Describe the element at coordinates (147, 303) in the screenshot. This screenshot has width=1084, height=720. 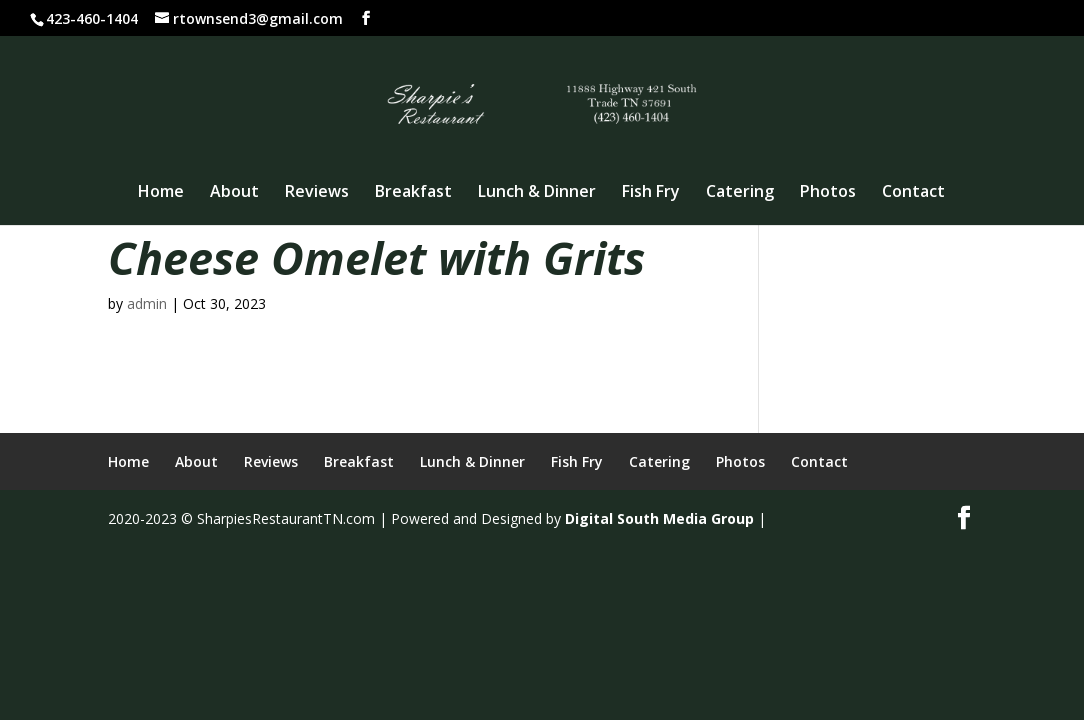
I see `admin` at that location.